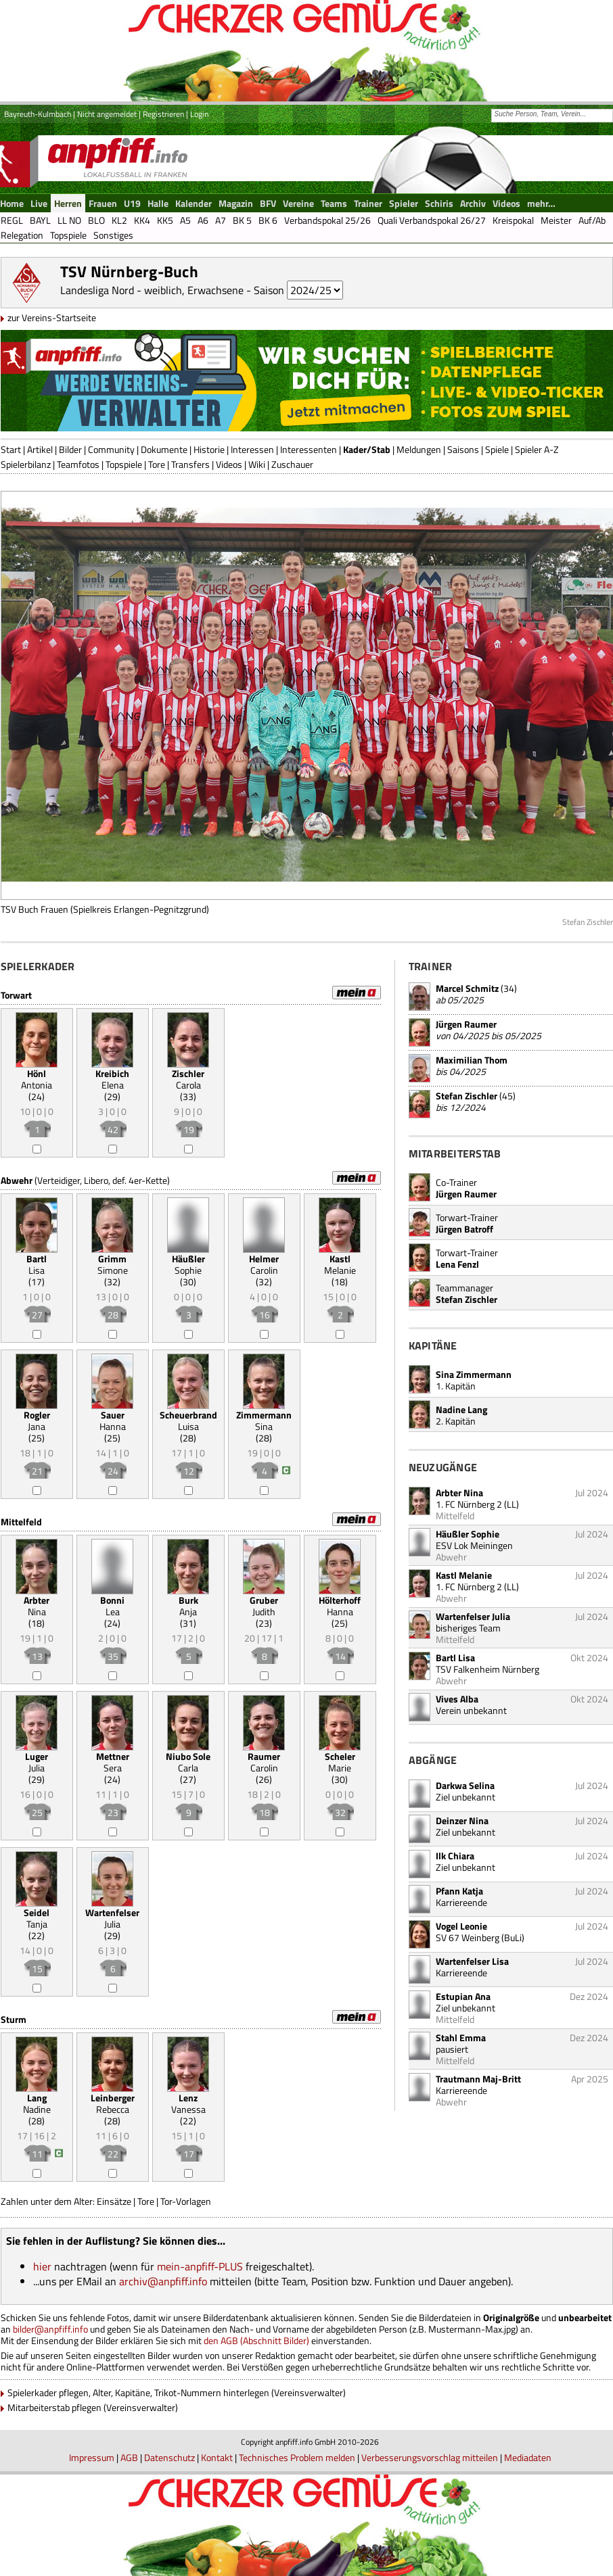 This screenshot has width=613, height=2576. I want to click on Vanessa, so click(188, 2103).